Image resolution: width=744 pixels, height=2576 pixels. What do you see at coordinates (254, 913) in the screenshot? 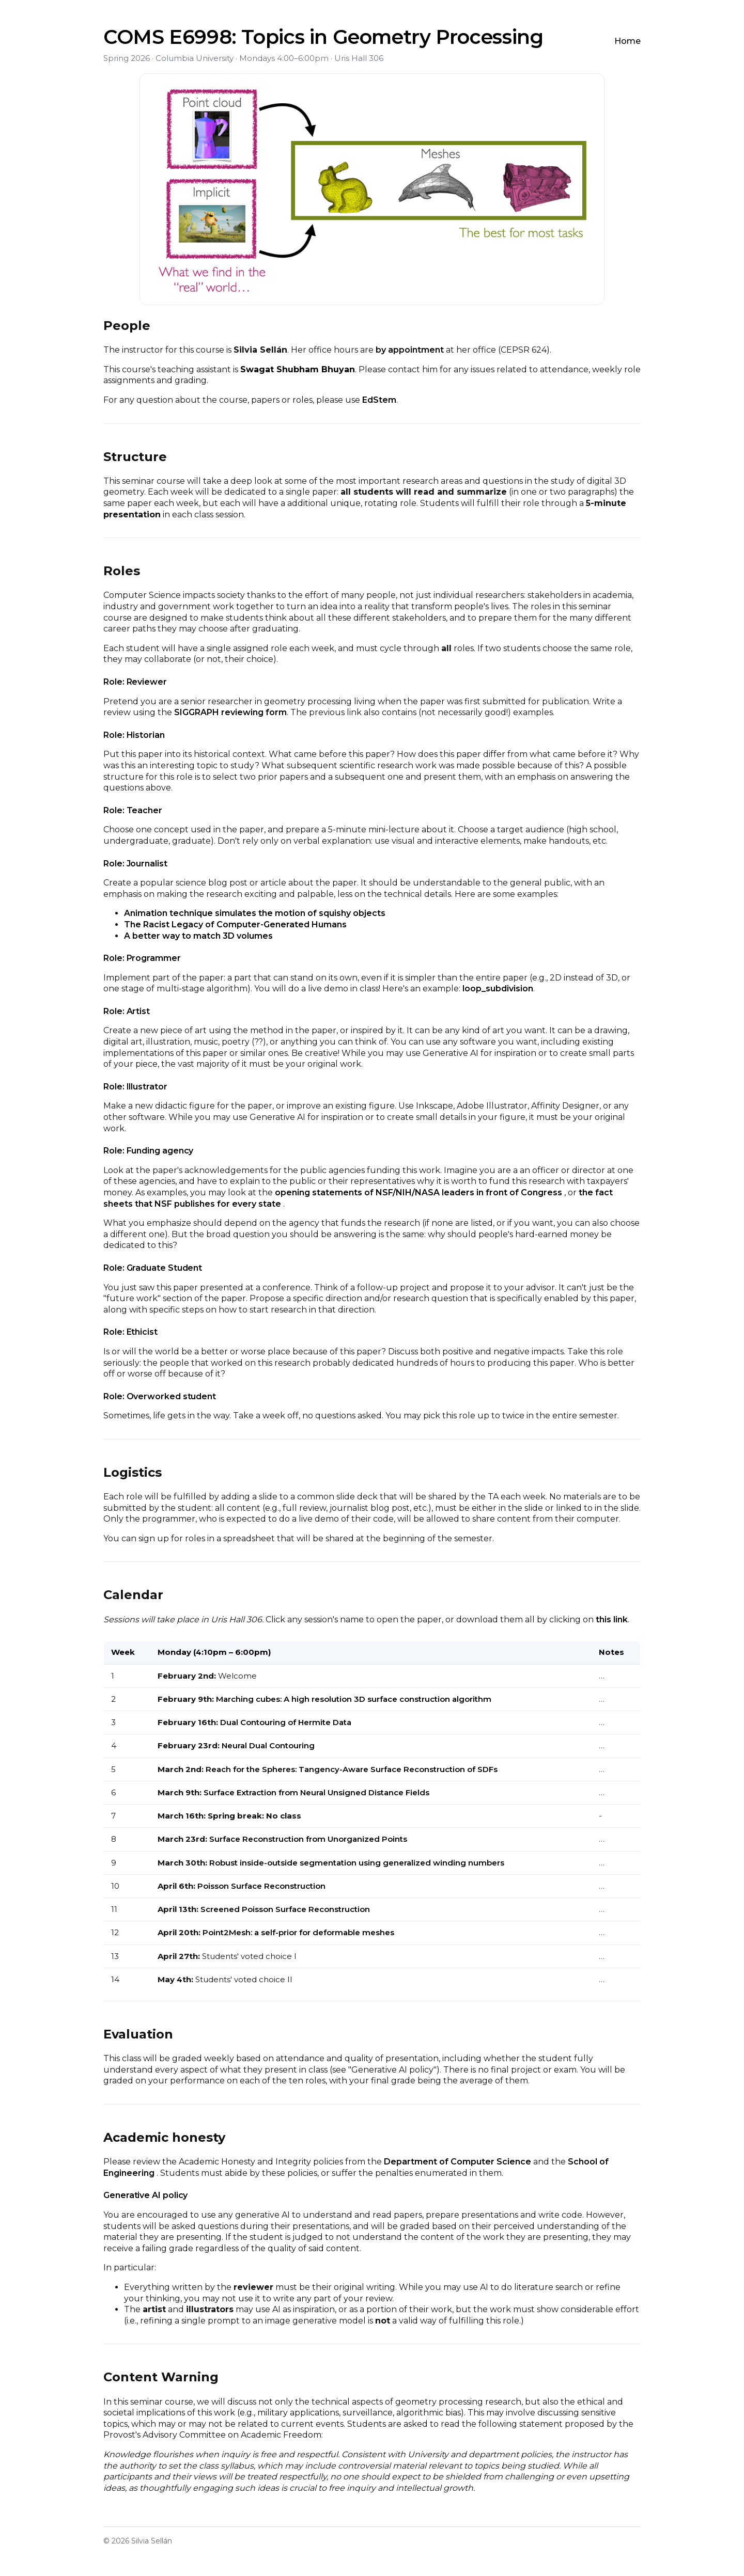
I see `Animation technique simulates the motion of squishy objects` at bounding box center [254, 913].